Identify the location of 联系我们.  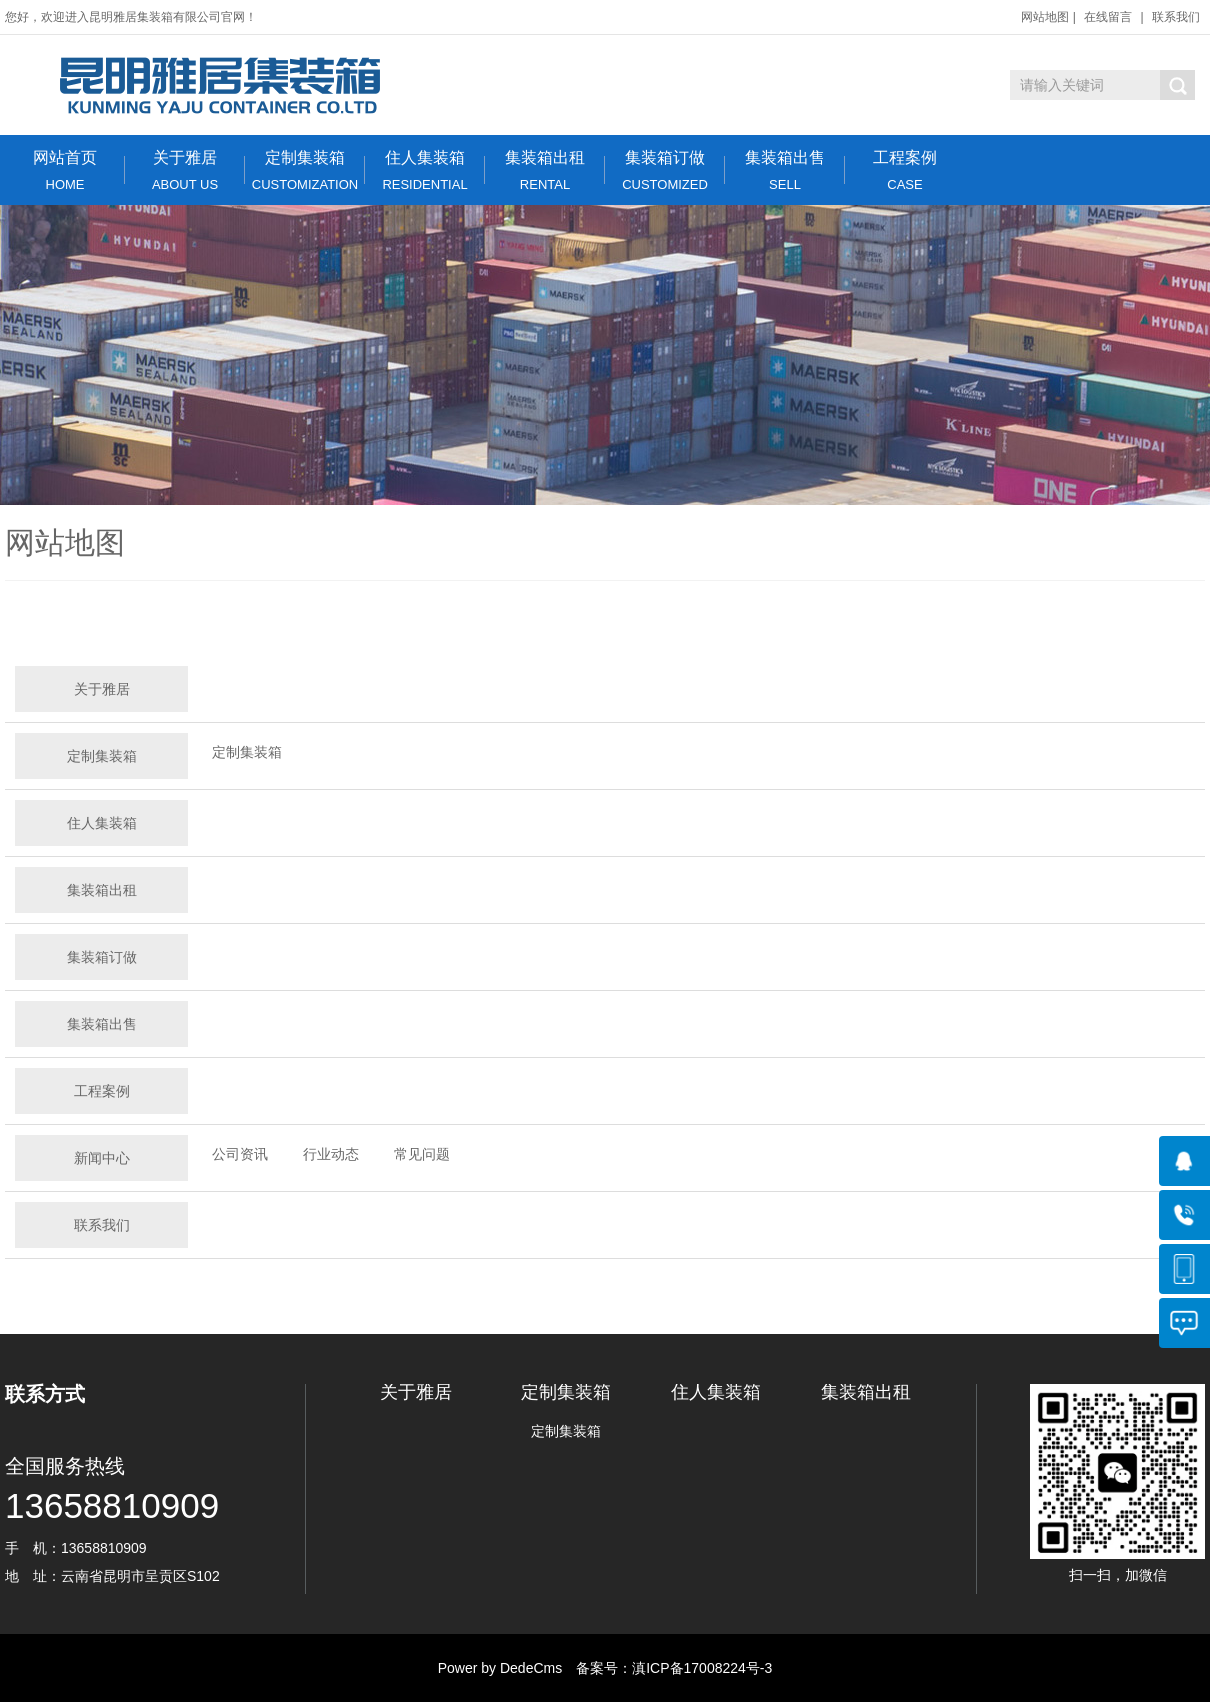
(1176, 17).